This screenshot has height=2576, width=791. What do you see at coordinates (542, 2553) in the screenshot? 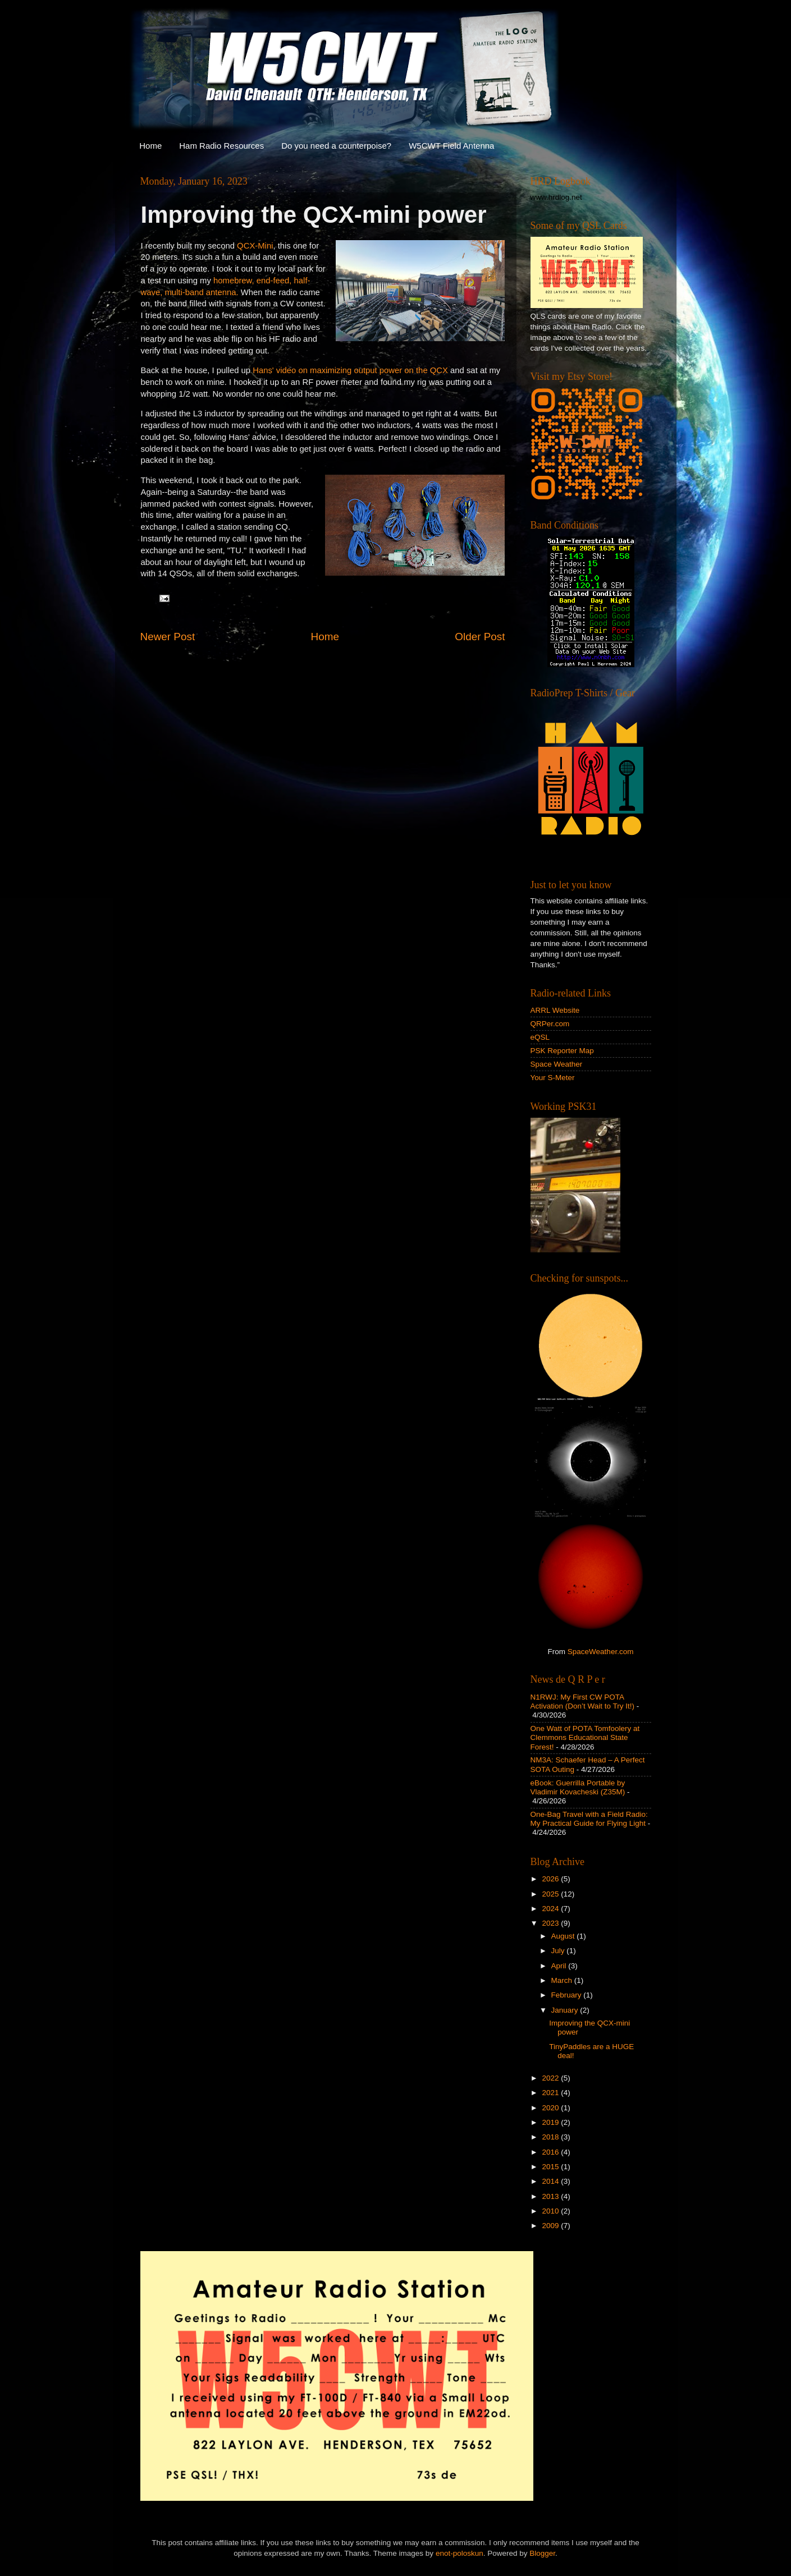
I see `Blogger` at bounding box center [542, 2553].